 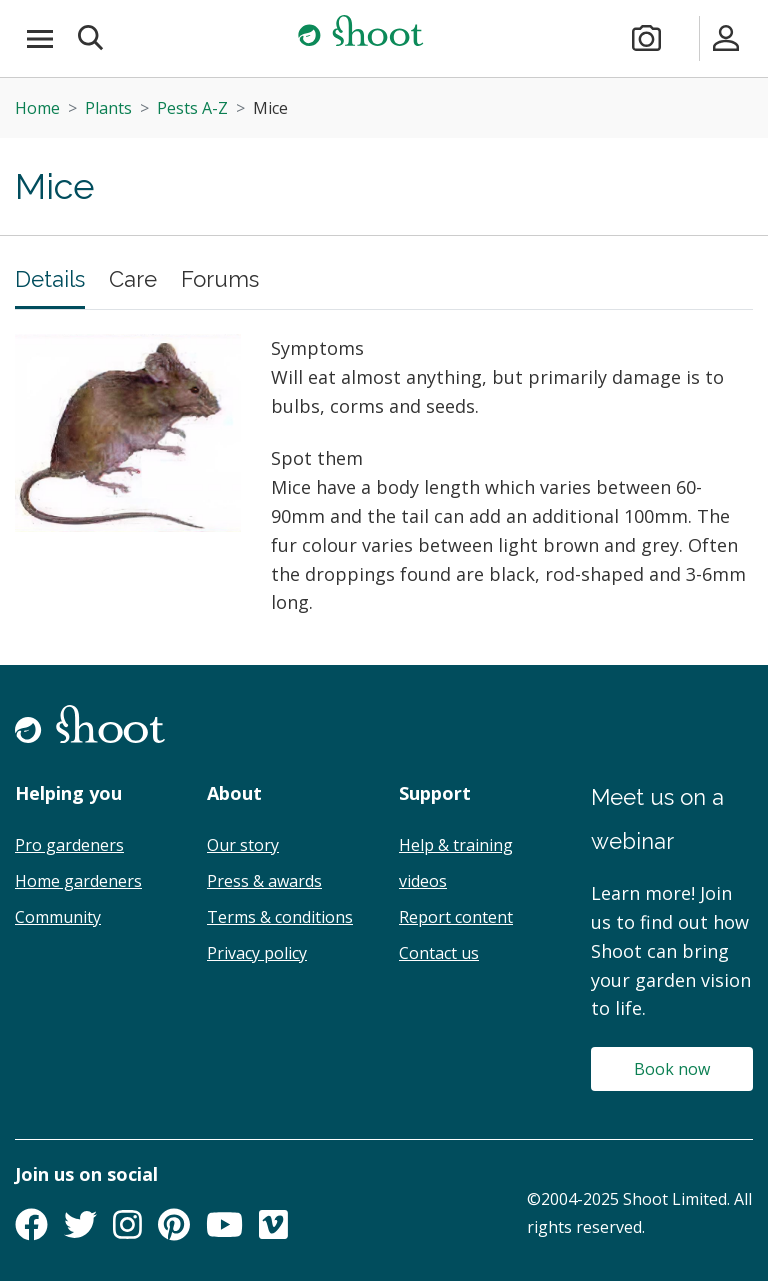 What do you see at coordinates (192, 108) in the screenshot?
I see `Pests A-Z` at bounding box center [192, 108].